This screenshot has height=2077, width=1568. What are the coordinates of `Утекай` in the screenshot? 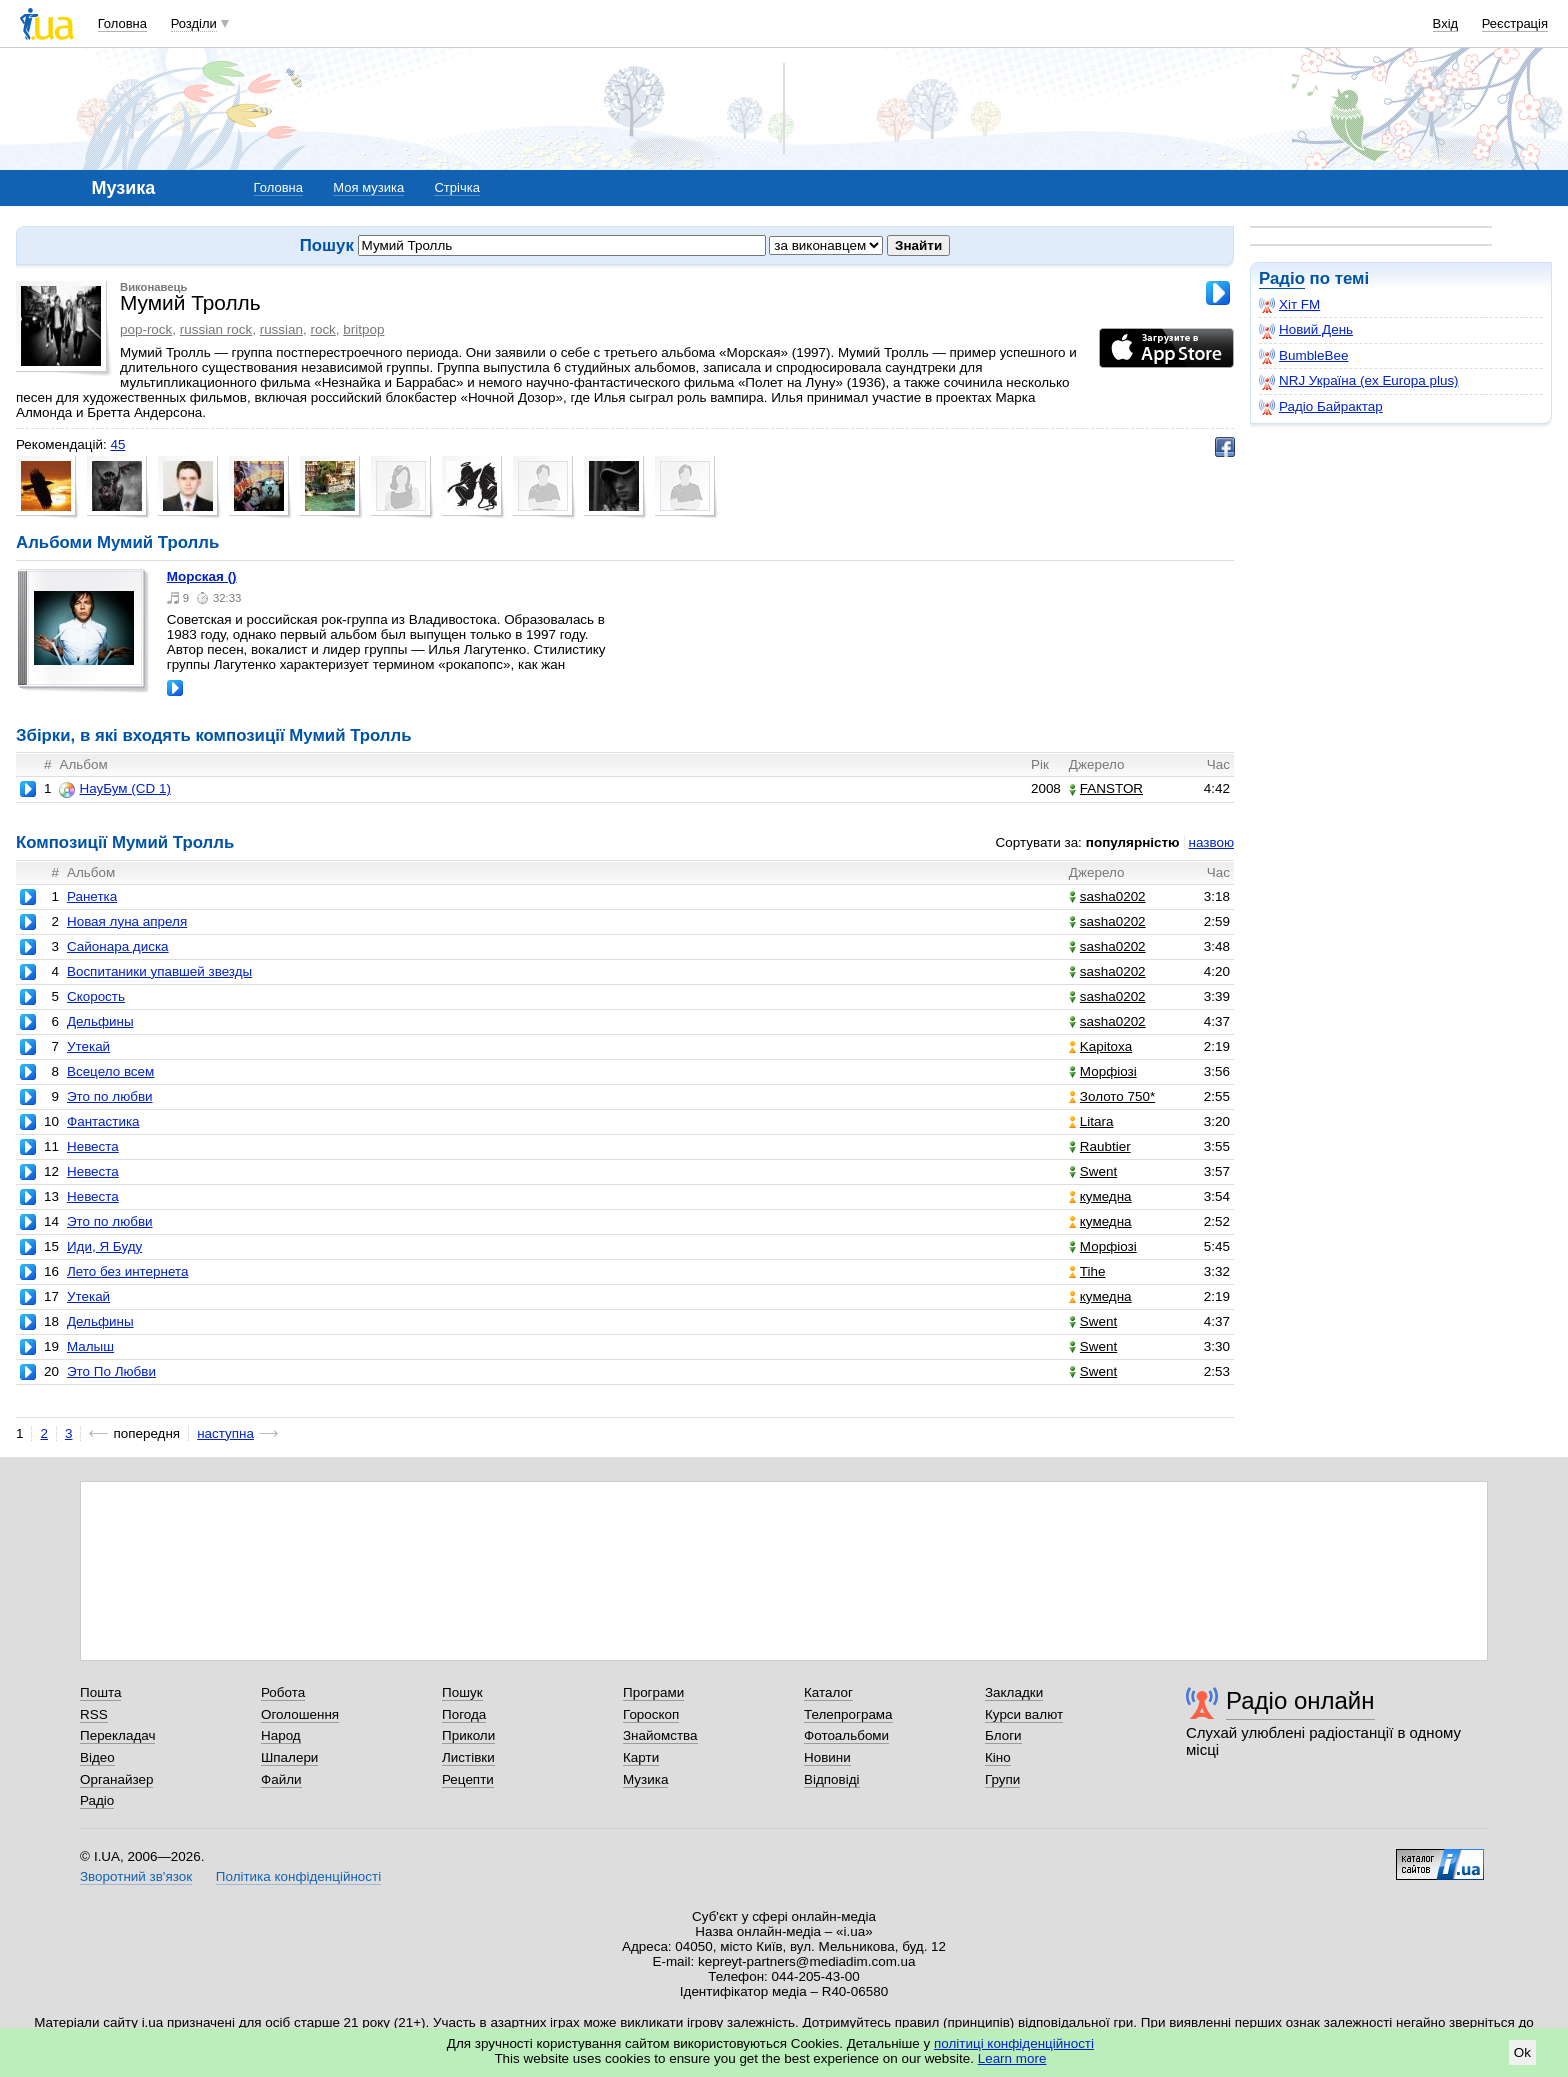 It's located at (88, 1046).